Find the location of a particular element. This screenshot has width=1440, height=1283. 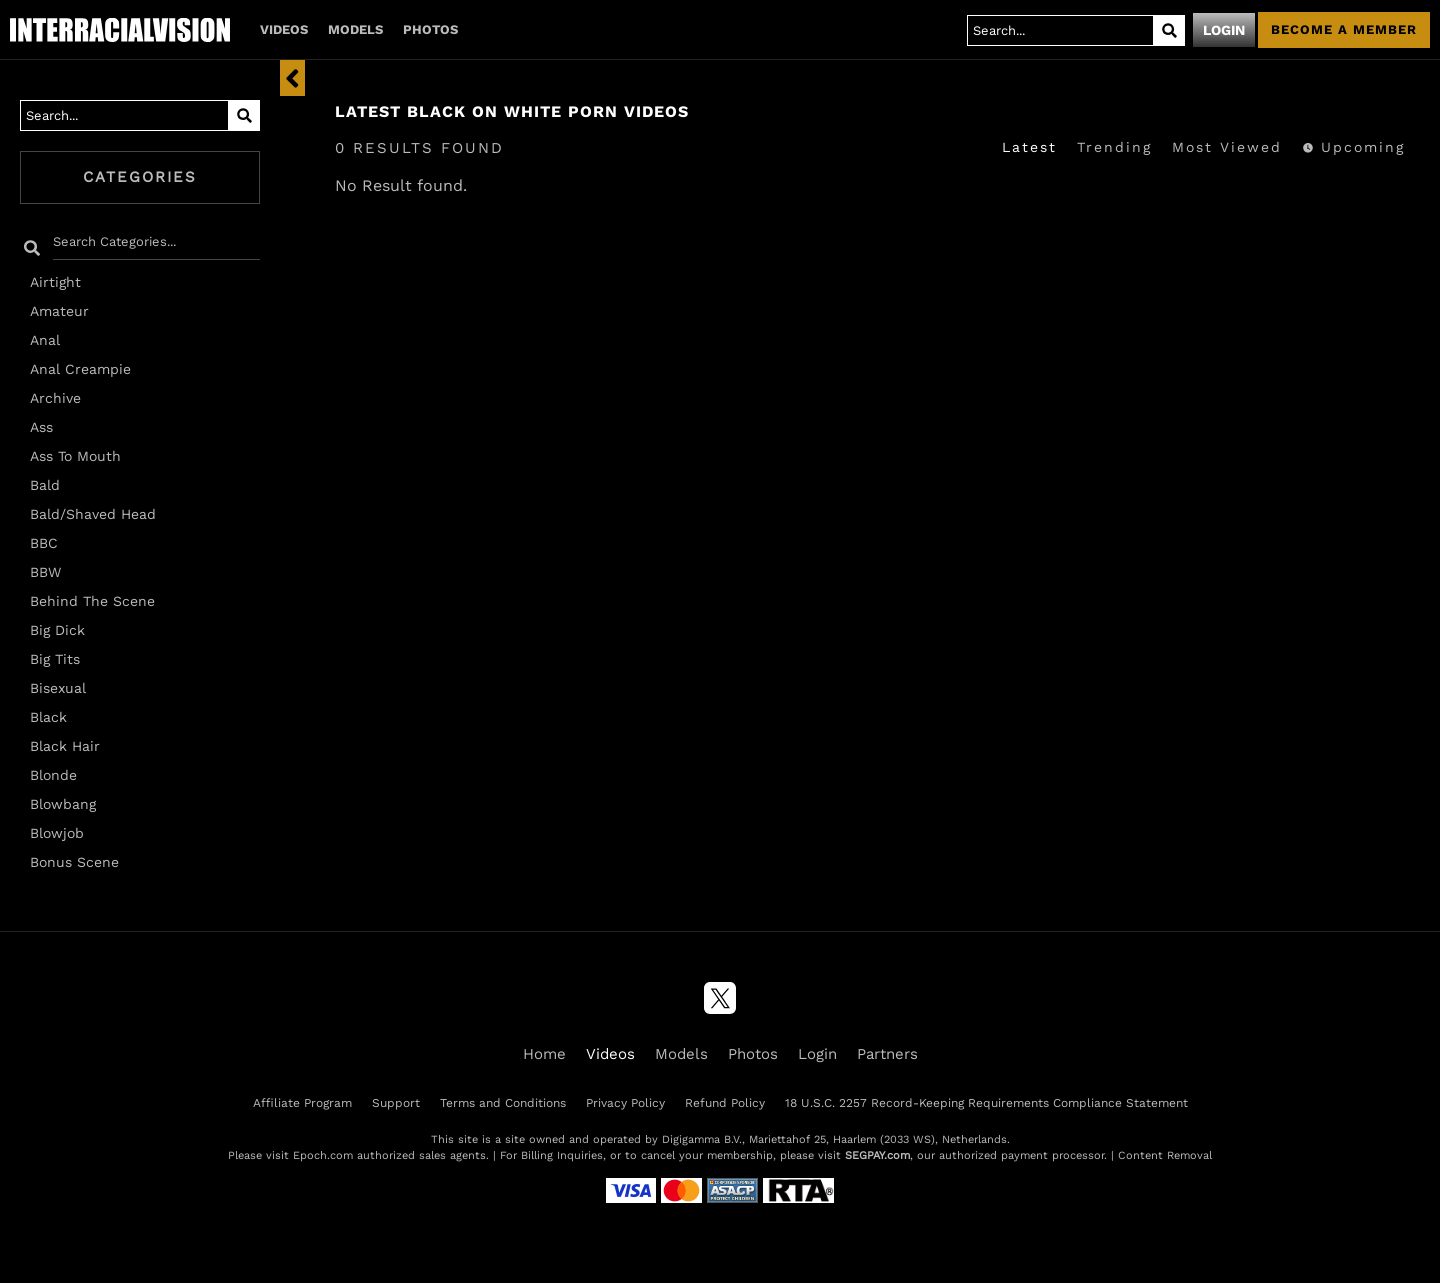

Affiliate Program is located at coordinates (302, 1103).